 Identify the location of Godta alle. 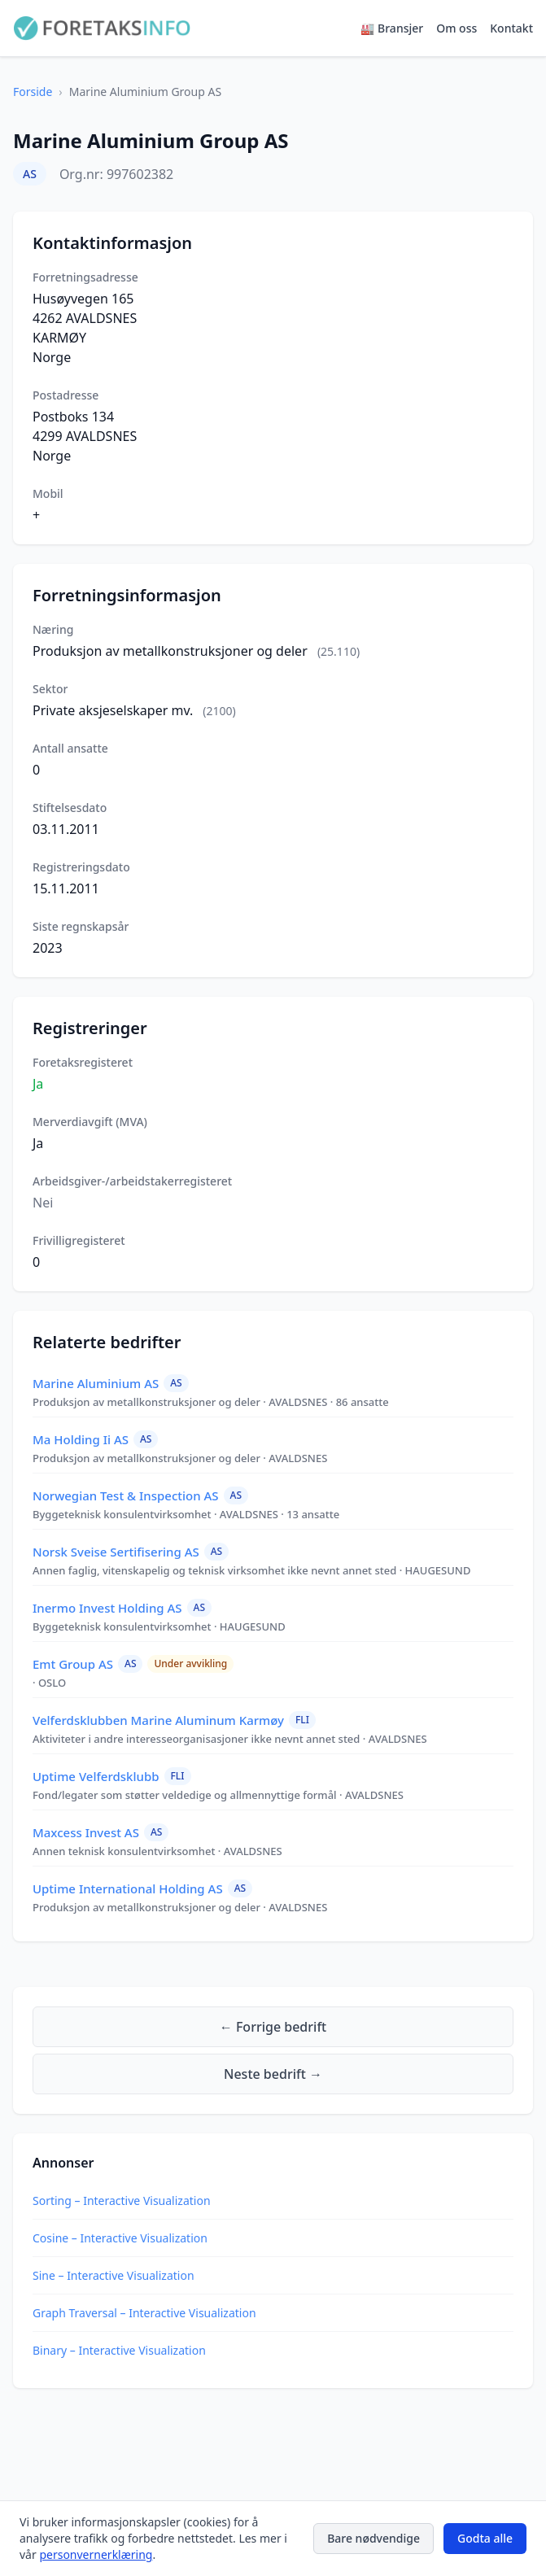
(485, 2538).